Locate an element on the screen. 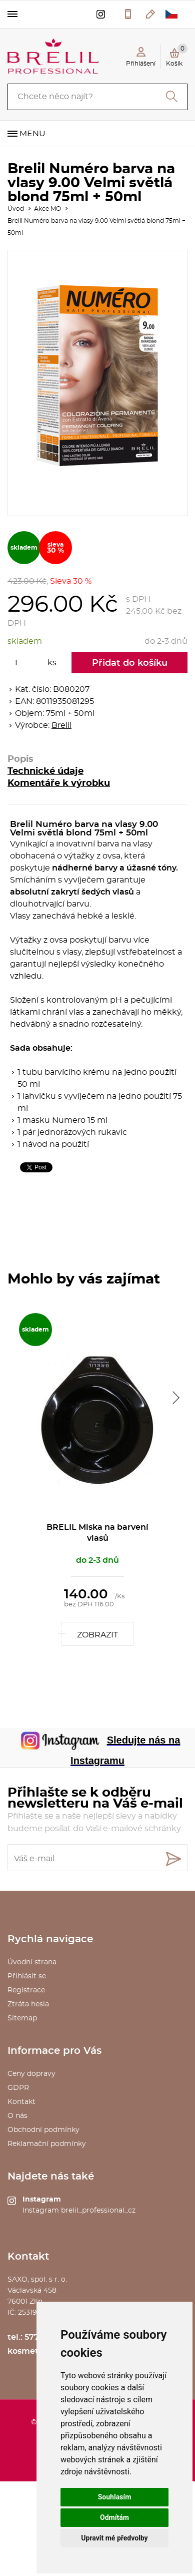  Zobrazit is located at coordinates (97, 1635).